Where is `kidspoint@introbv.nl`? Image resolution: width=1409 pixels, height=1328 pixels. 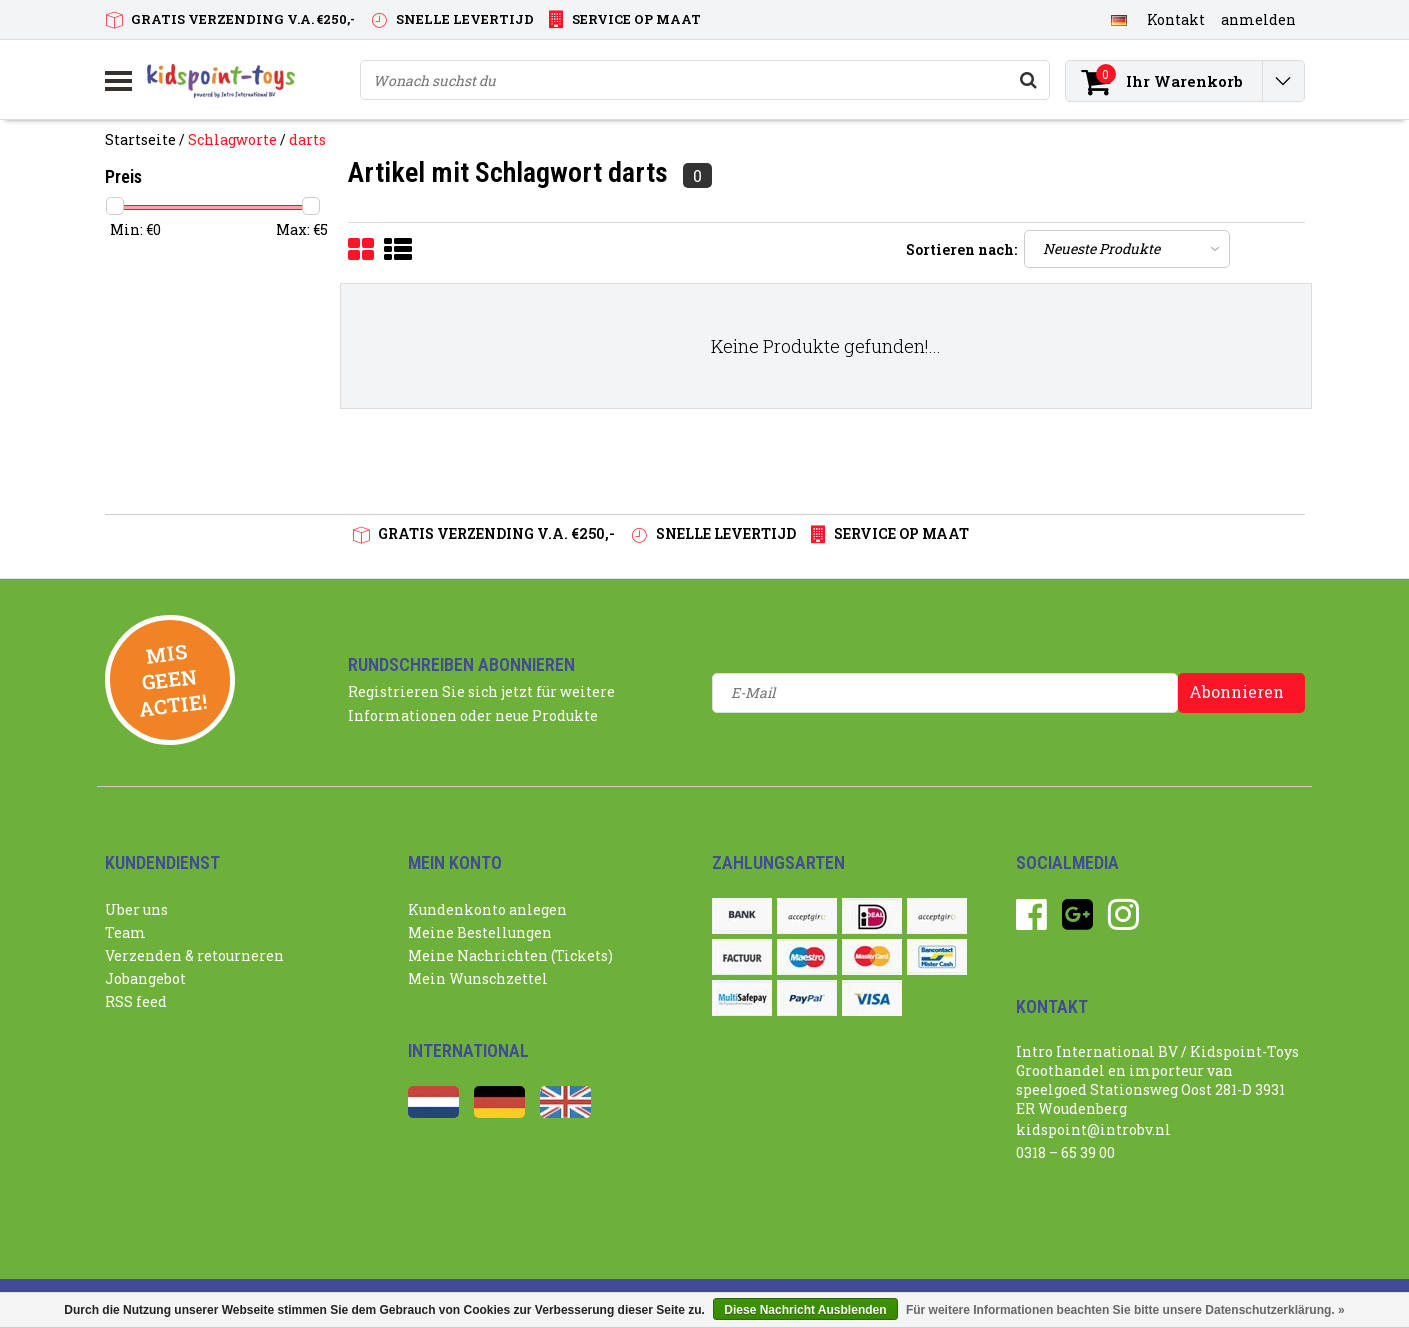
kidspoint@introbv.nl is located at coordinates (1093, 1129).